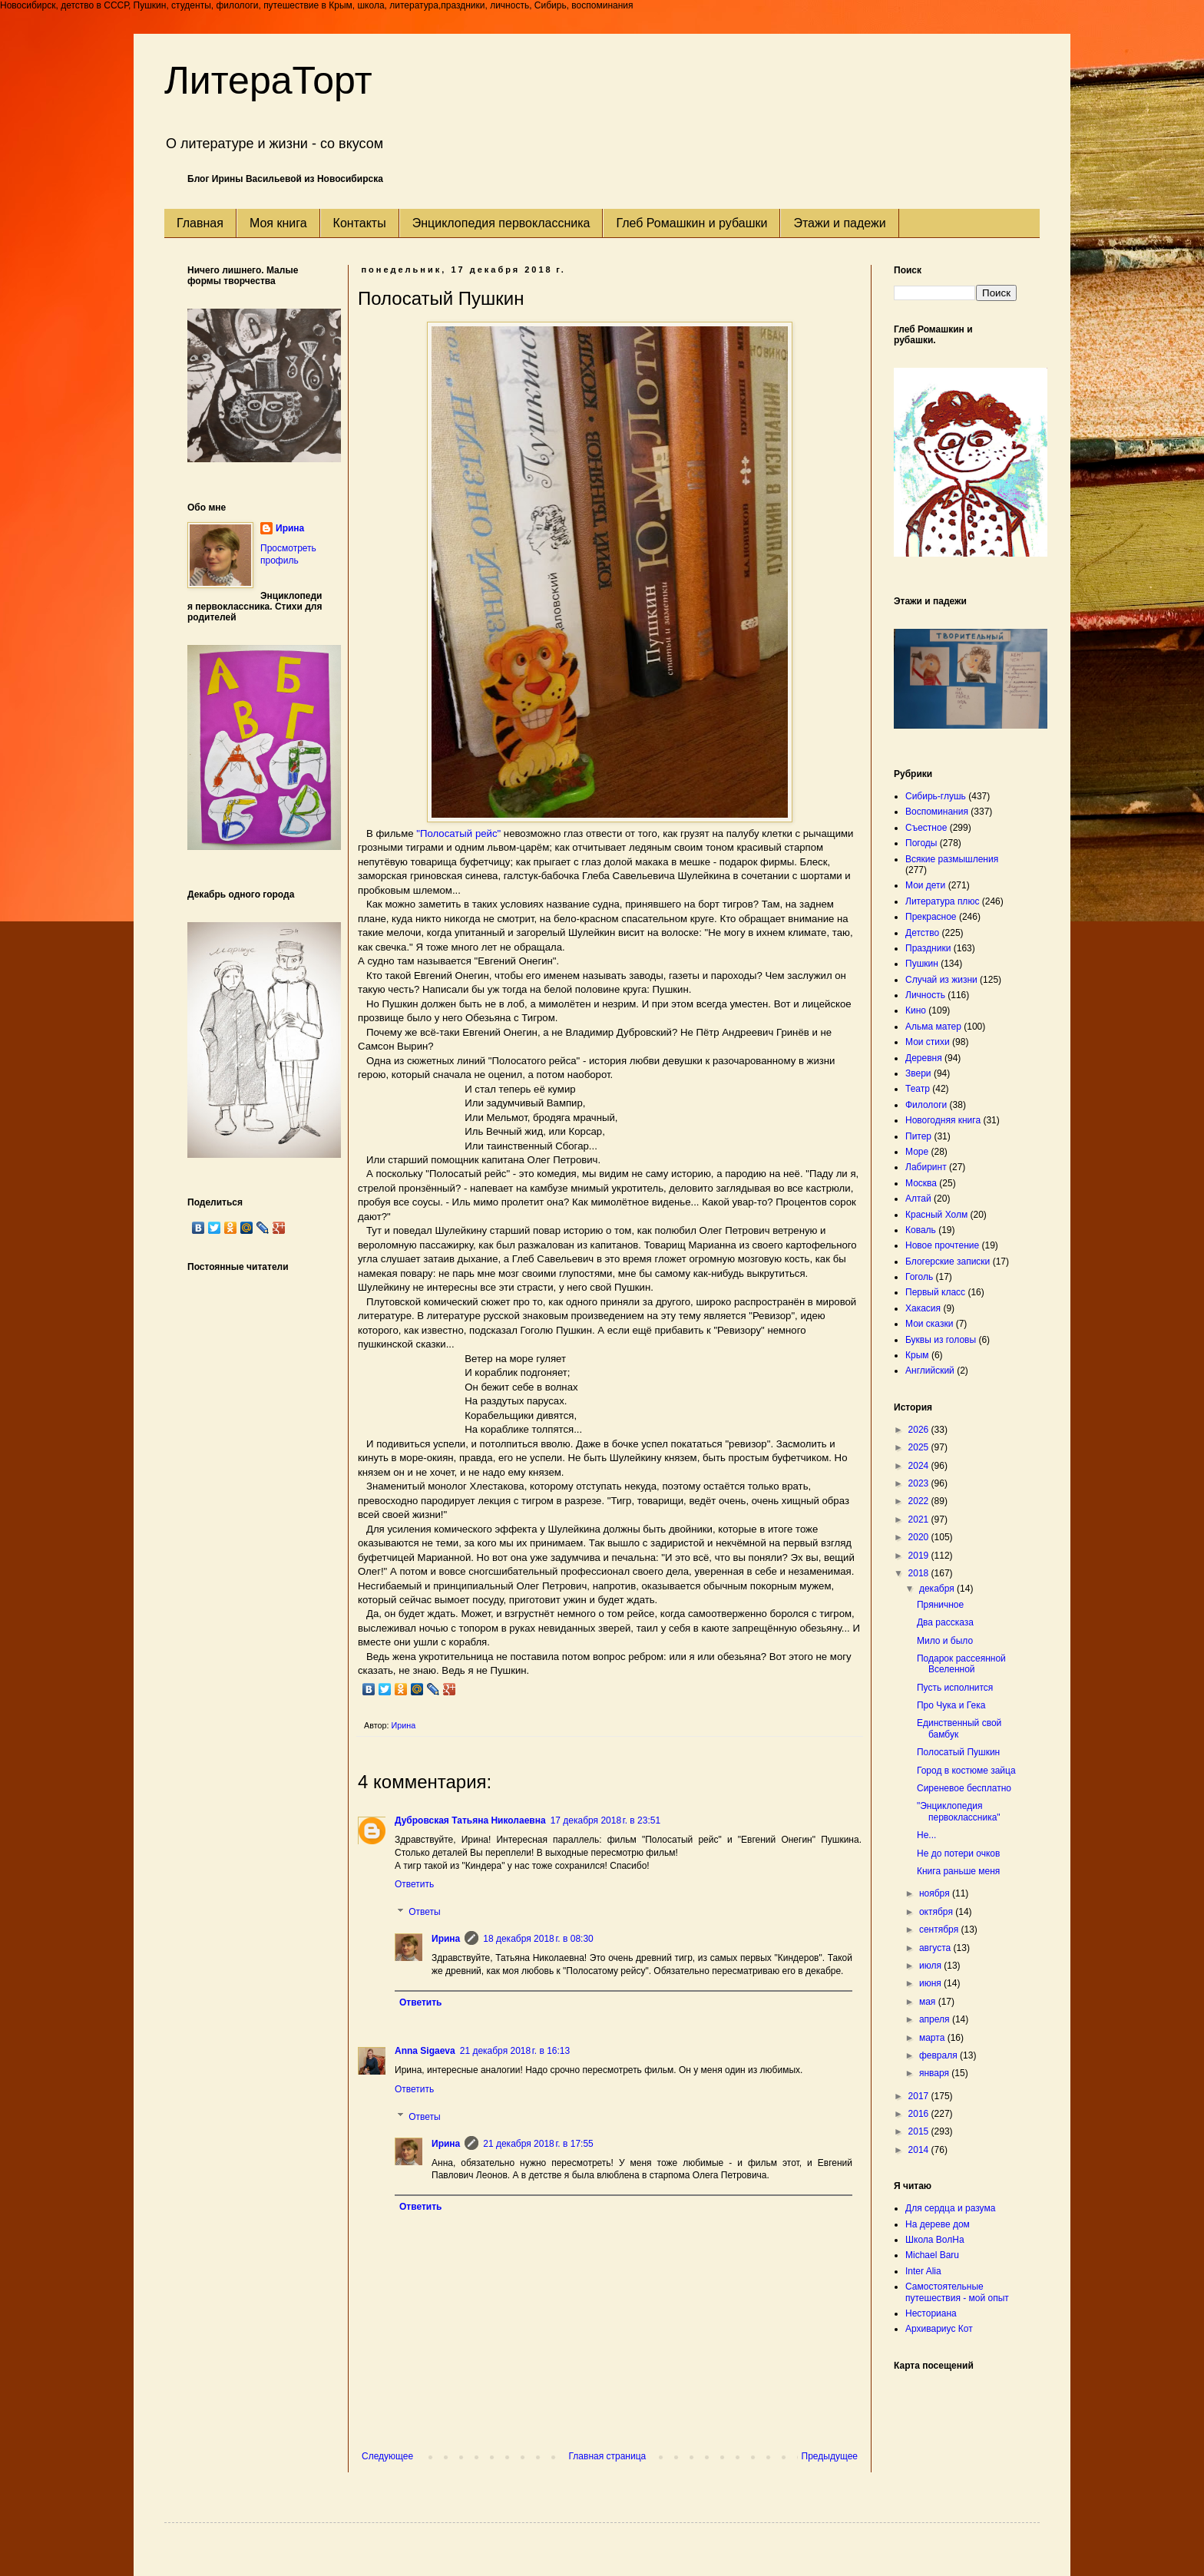 The height and width of the screenshot is (2576, 1204). Describe the element at coordinates (945, 1622) in the screenshot. I see `Два рассказа` at that location.